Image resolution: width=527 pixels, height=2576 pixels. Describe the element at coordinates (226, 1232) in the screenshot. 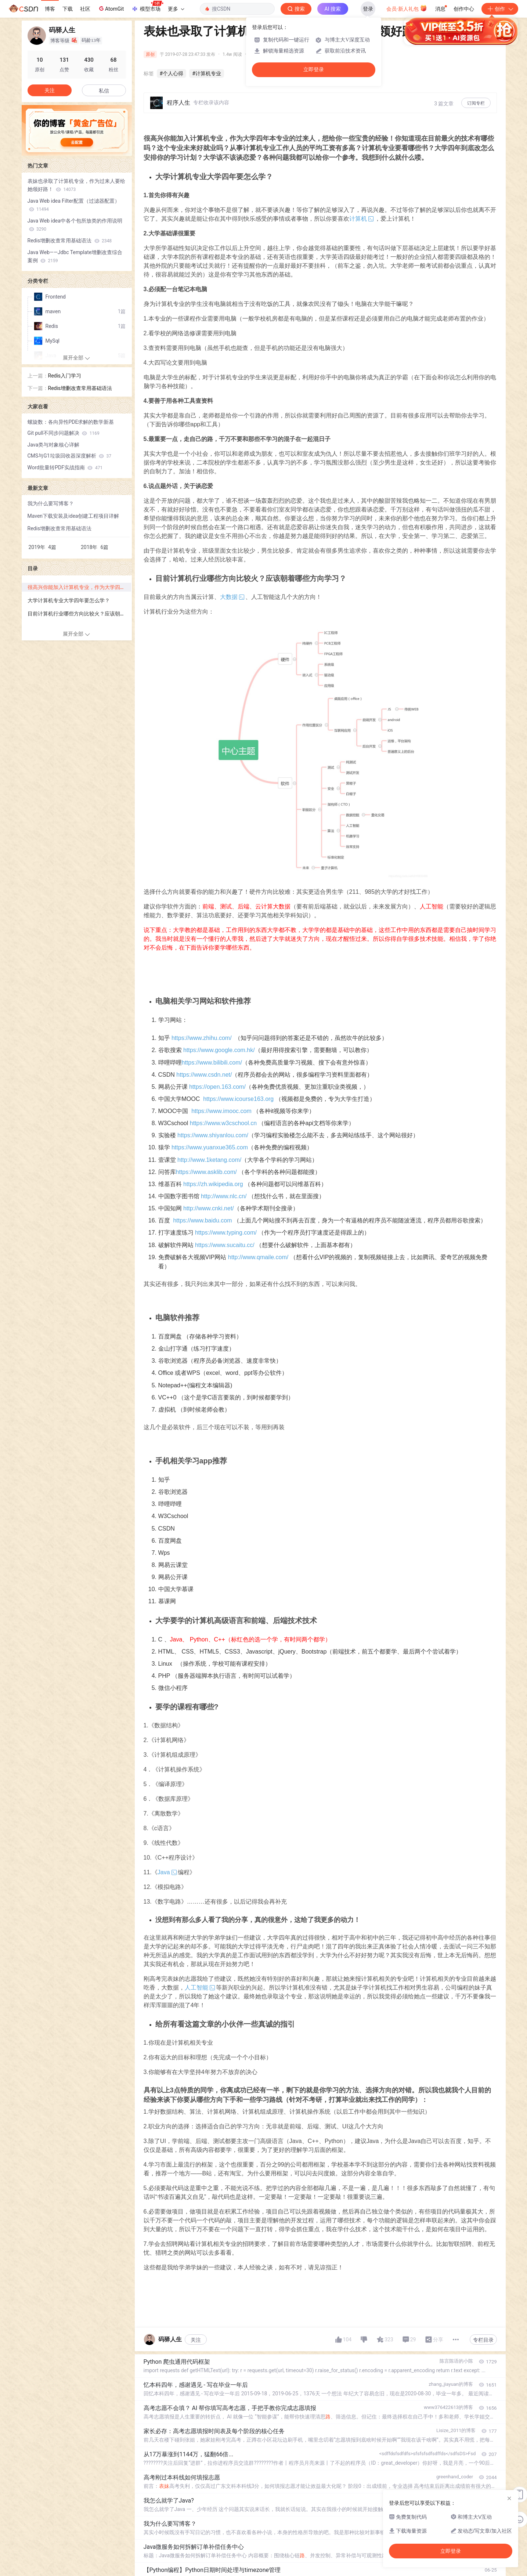

I see `https://www.typing.com/` at that location.